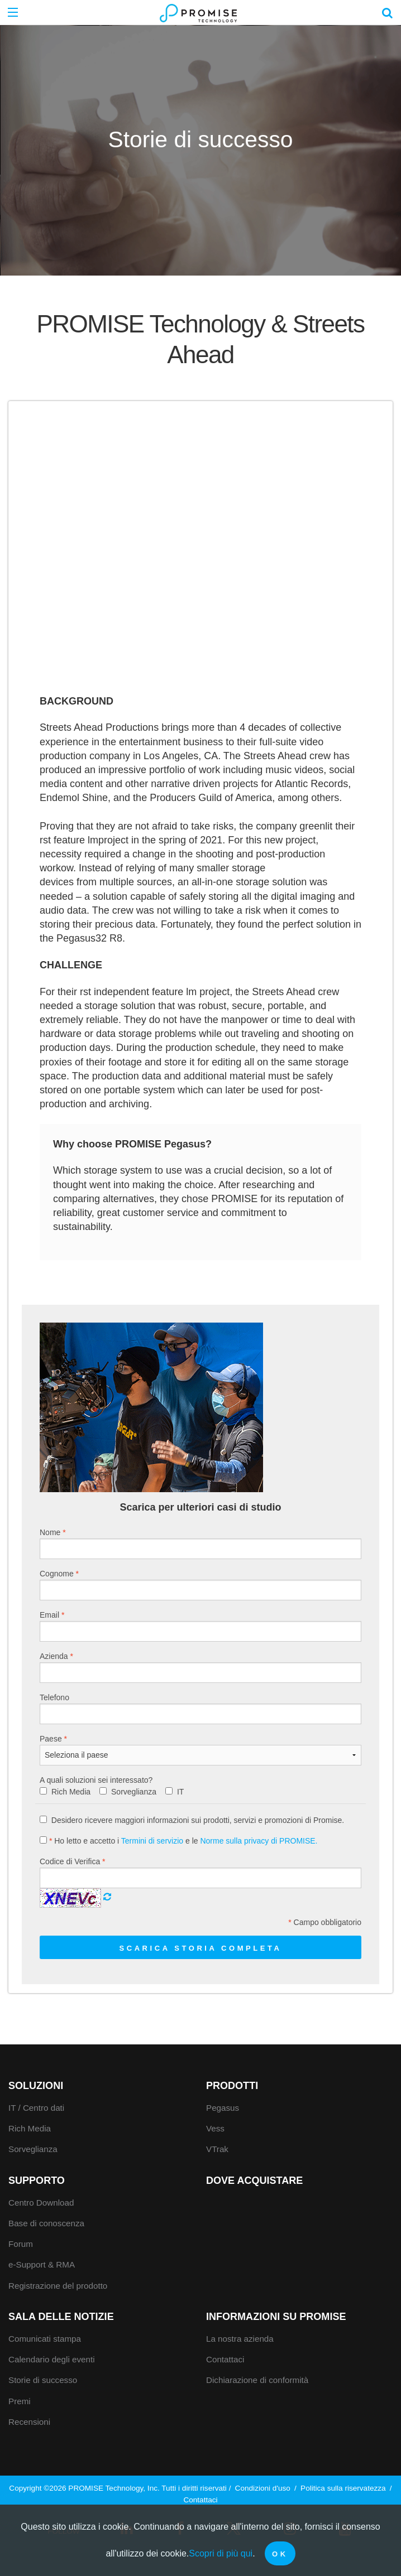 The height and width of the screenshot is (2576, 401). I want to click on Comunicati stampa, so click(44, 2338).